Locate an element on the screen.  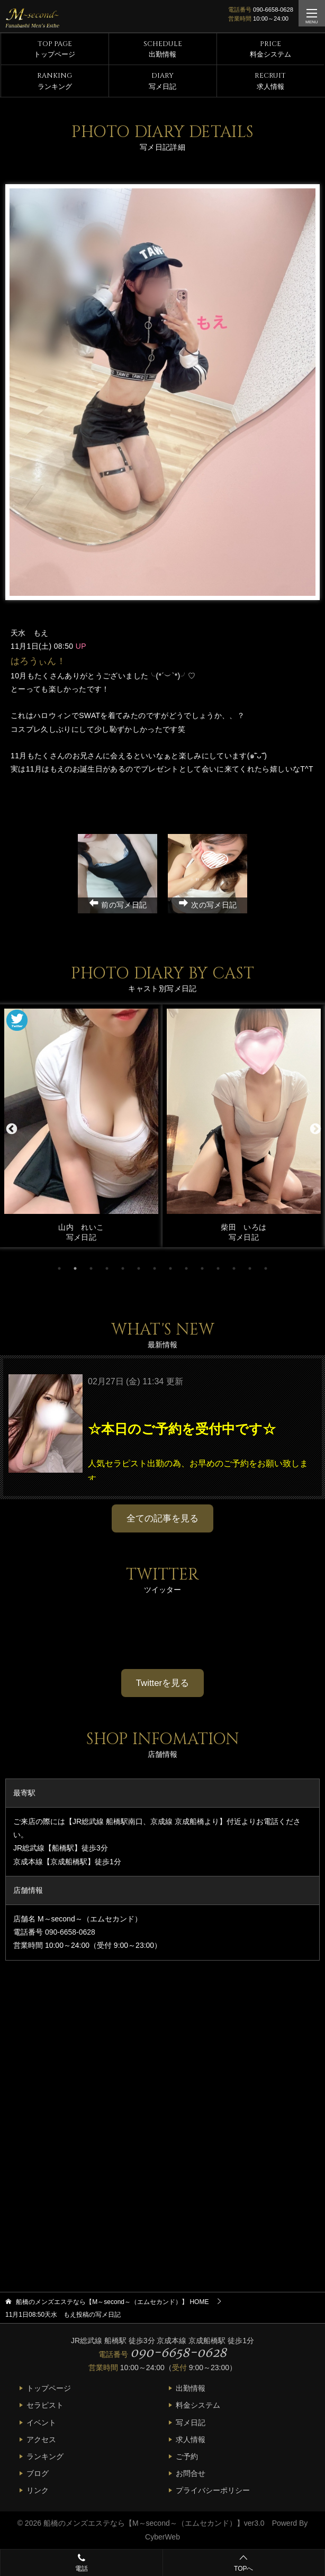
Previous is located at coordinates (10, 1128).